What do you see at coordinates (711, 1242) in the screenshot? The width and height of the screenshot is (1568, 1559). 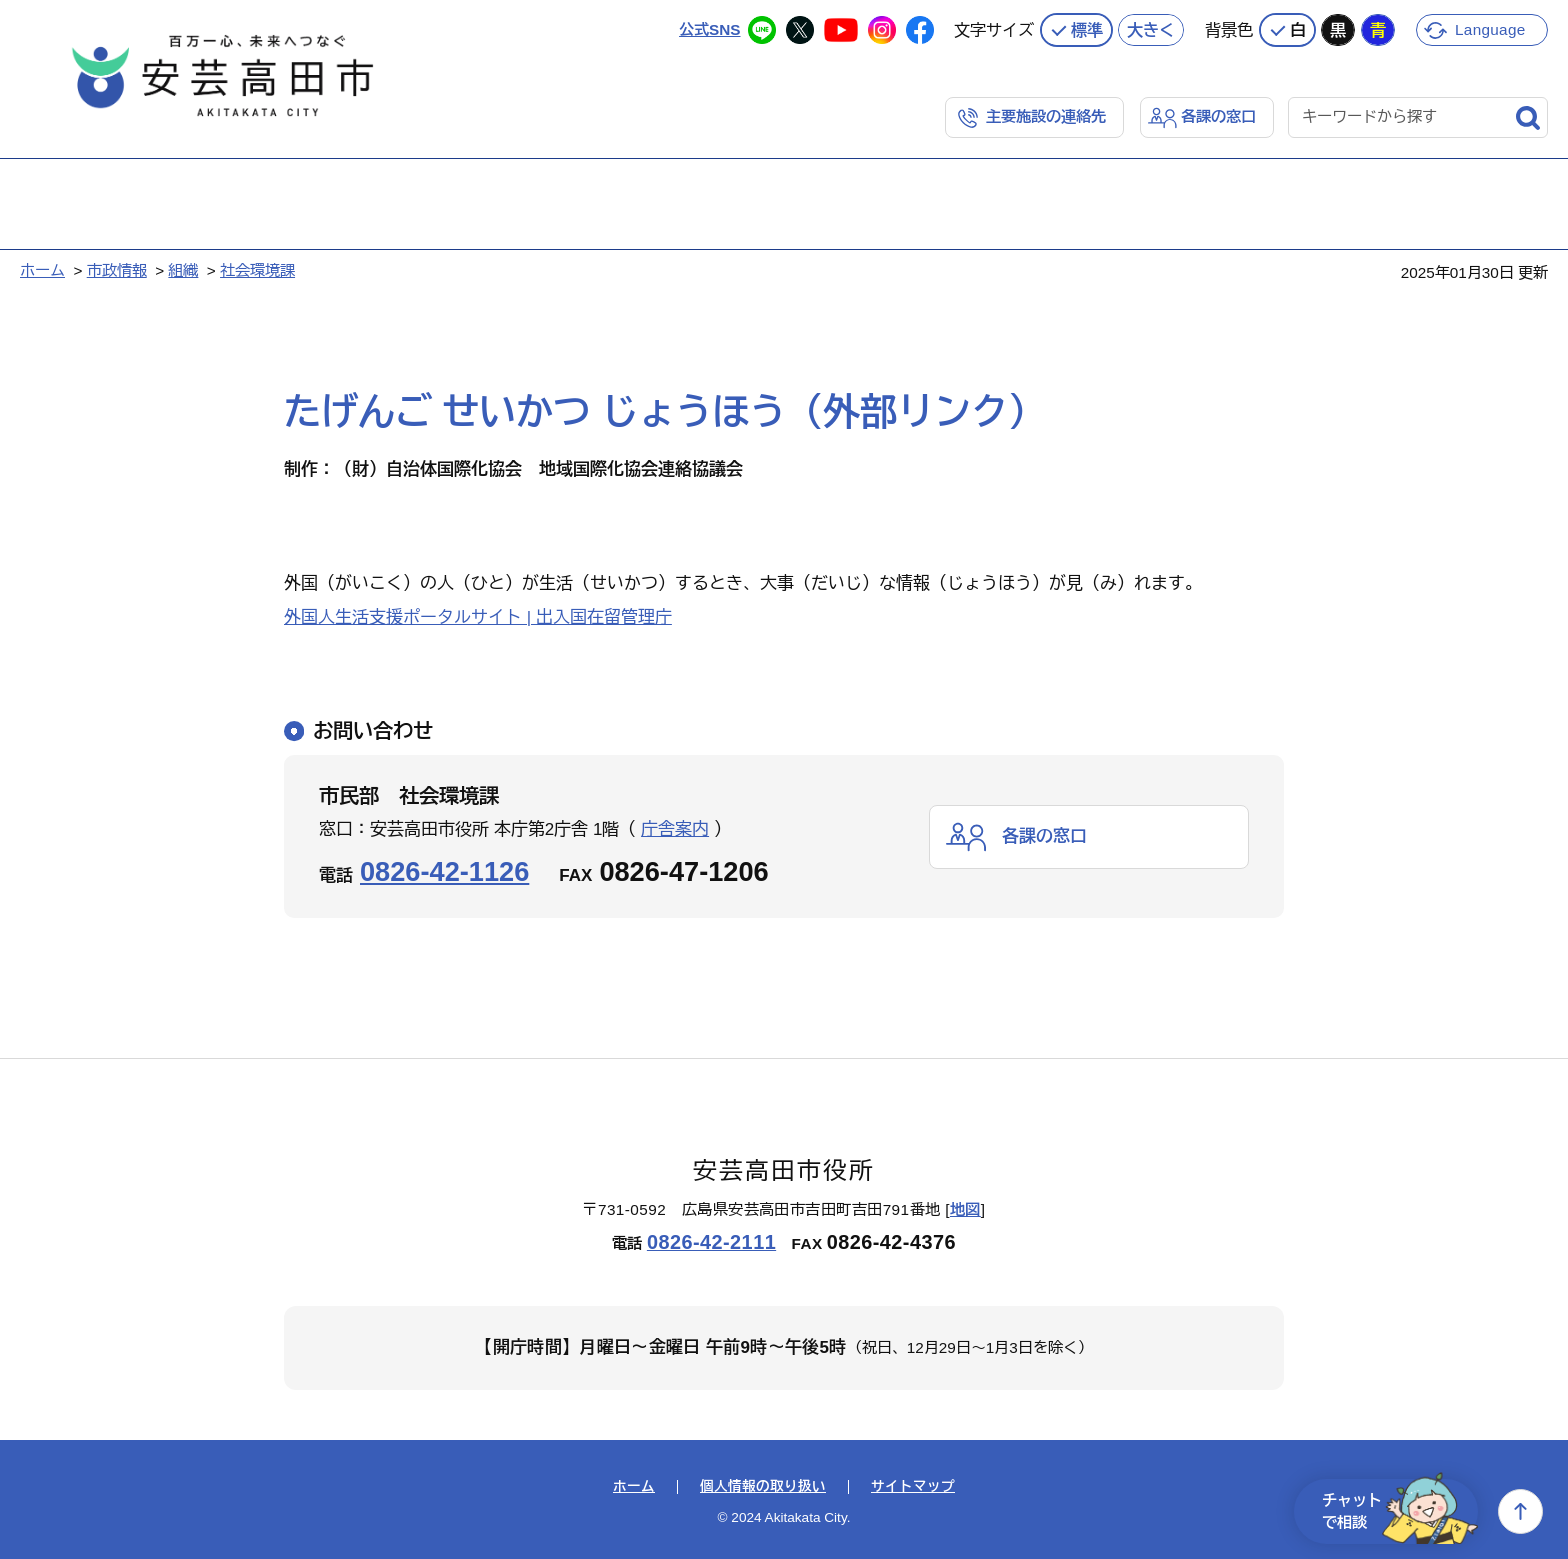 I see `0826-42-2111` at bounding box center [711, 1242].